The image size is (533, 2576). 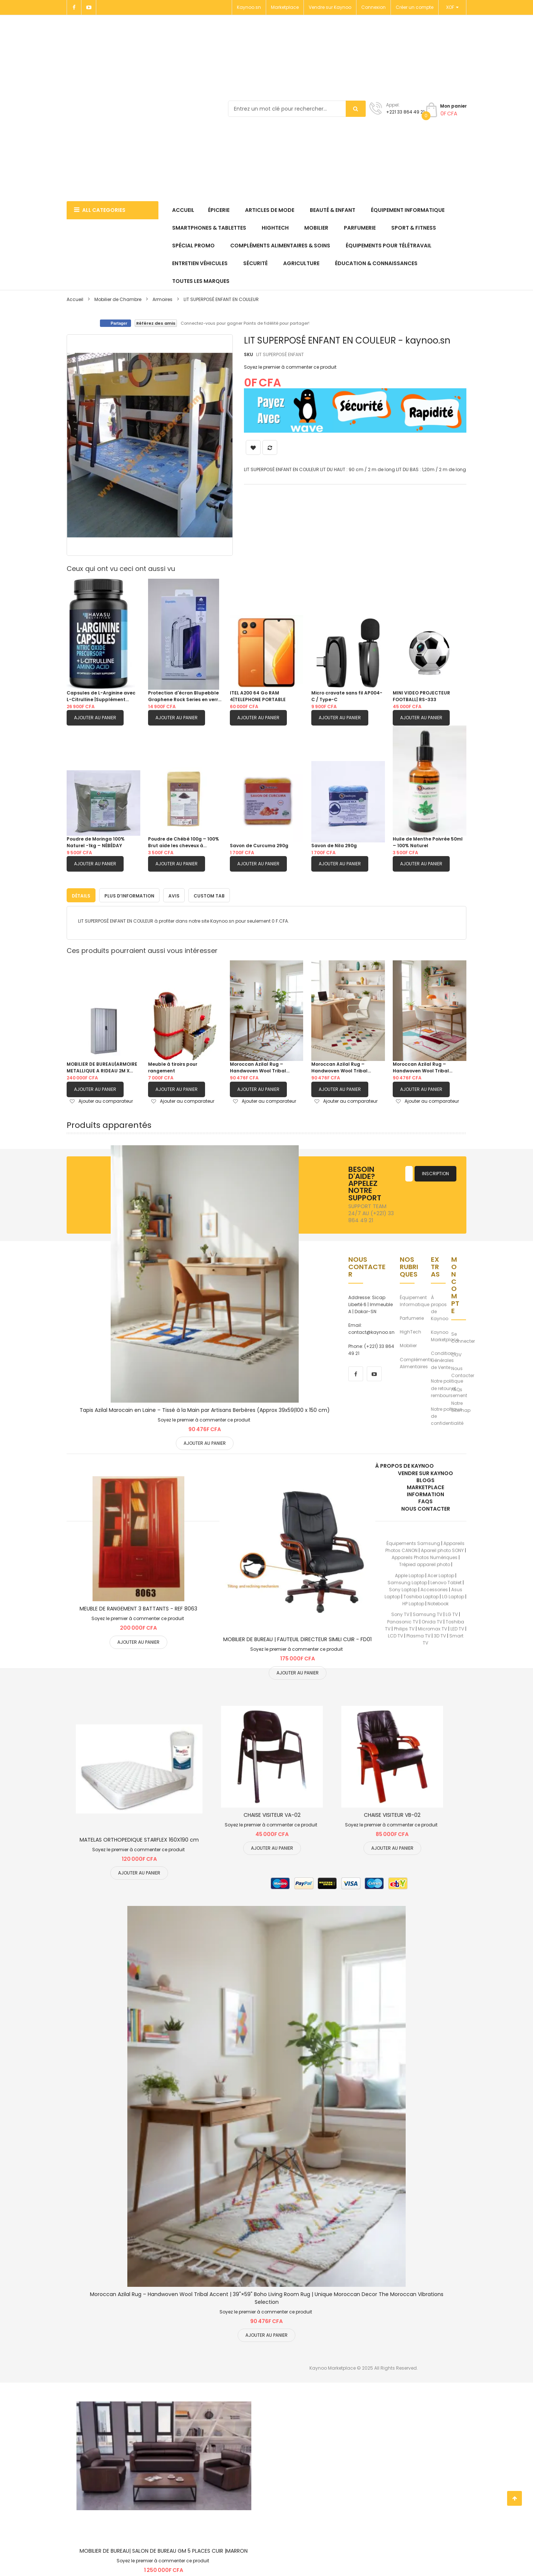 What do you see at coordinates (442, 1548) in the screenshot?
I see `Apareil photo SONY` at bounding box center [442, 1548].